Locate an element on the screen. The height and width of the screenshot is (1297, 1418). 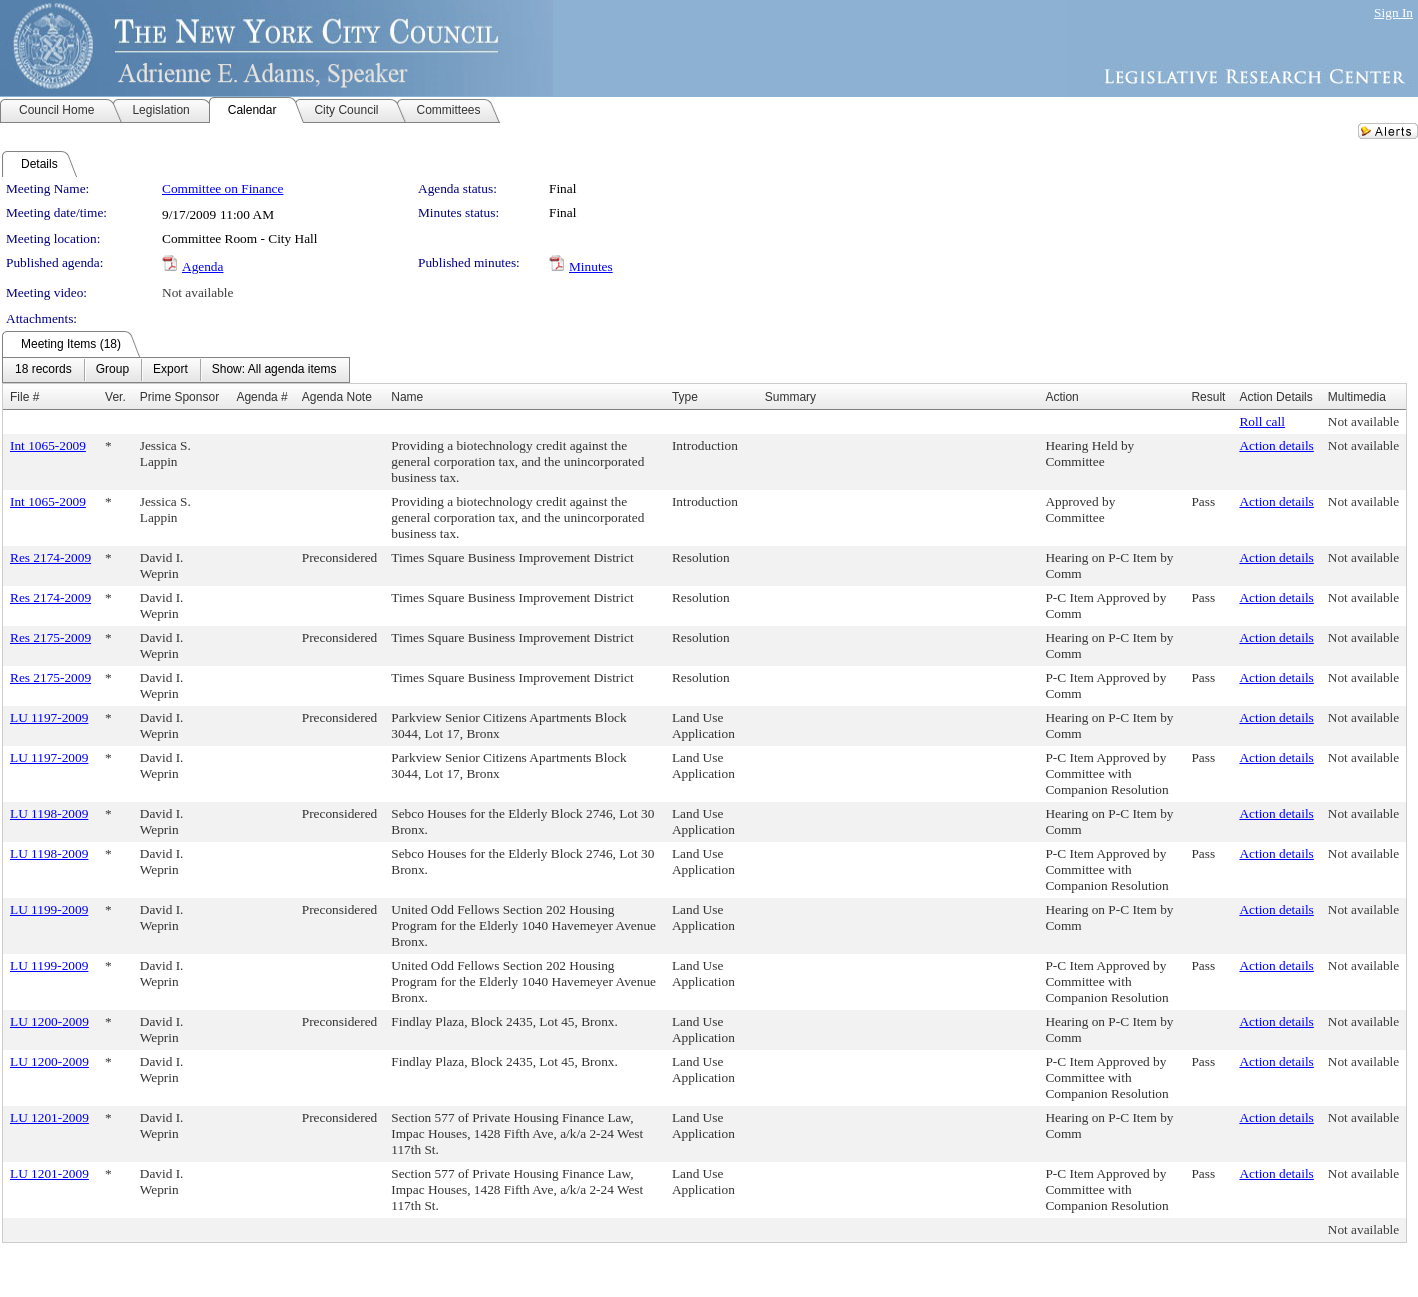
Agenda # is located at coordinates (261, 397).